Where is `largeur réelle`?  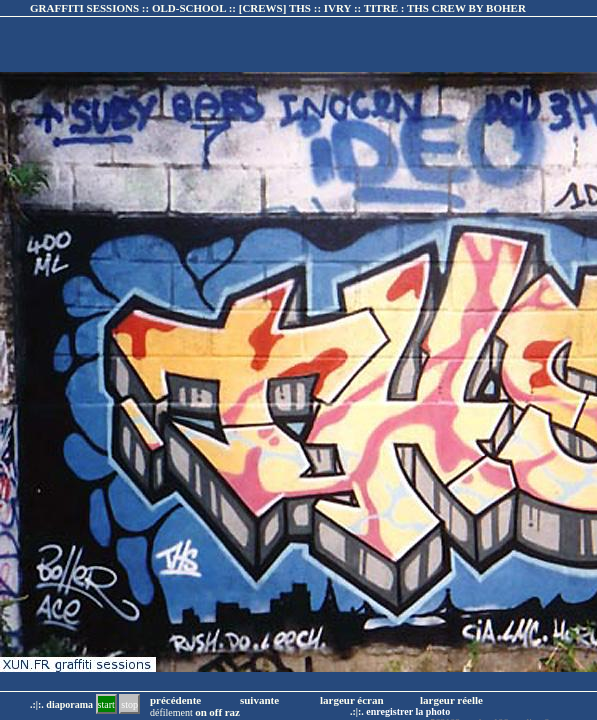
largeur réelle is located at coordinates (451, 700).